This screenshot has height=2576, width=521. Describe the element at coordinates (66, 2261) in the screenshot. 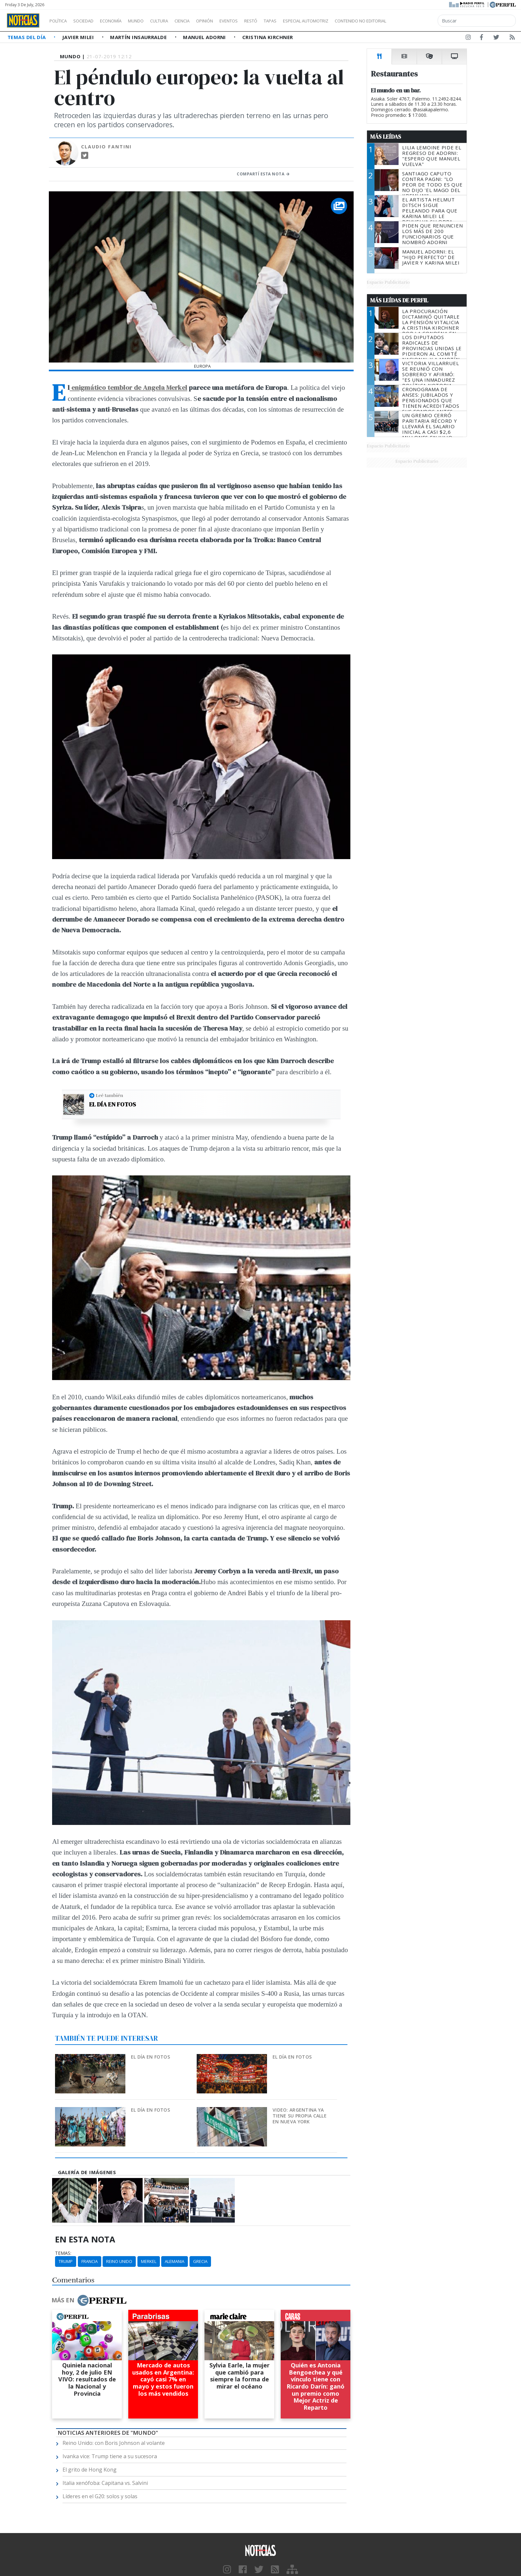

I see `Trump` at that location.